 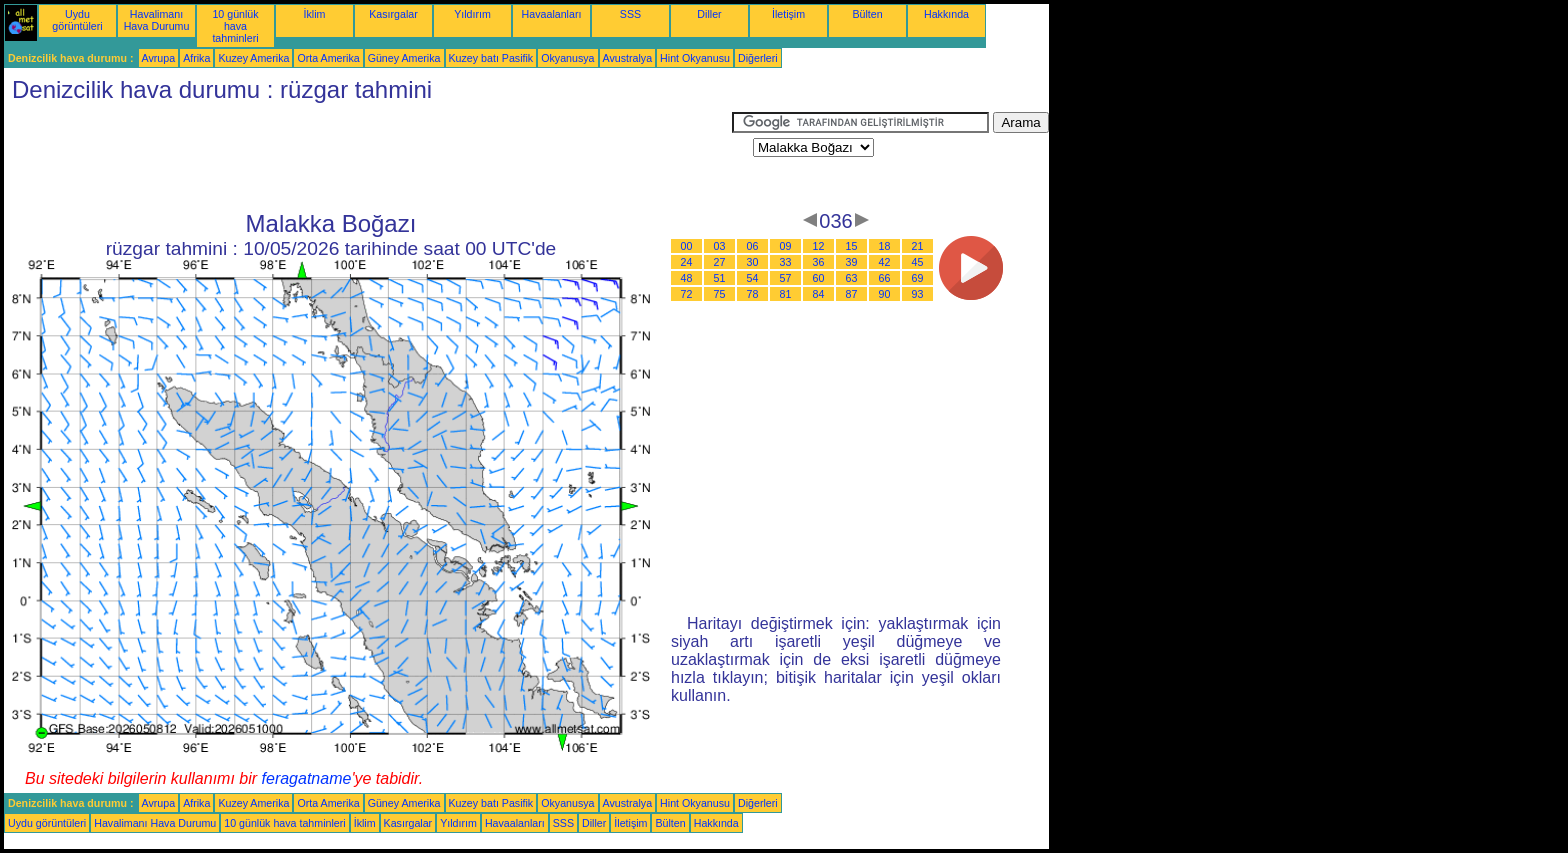 What do you see at coordinates (852, 262) in the screenshot?
I see `39` at bounding box center [852, 262].